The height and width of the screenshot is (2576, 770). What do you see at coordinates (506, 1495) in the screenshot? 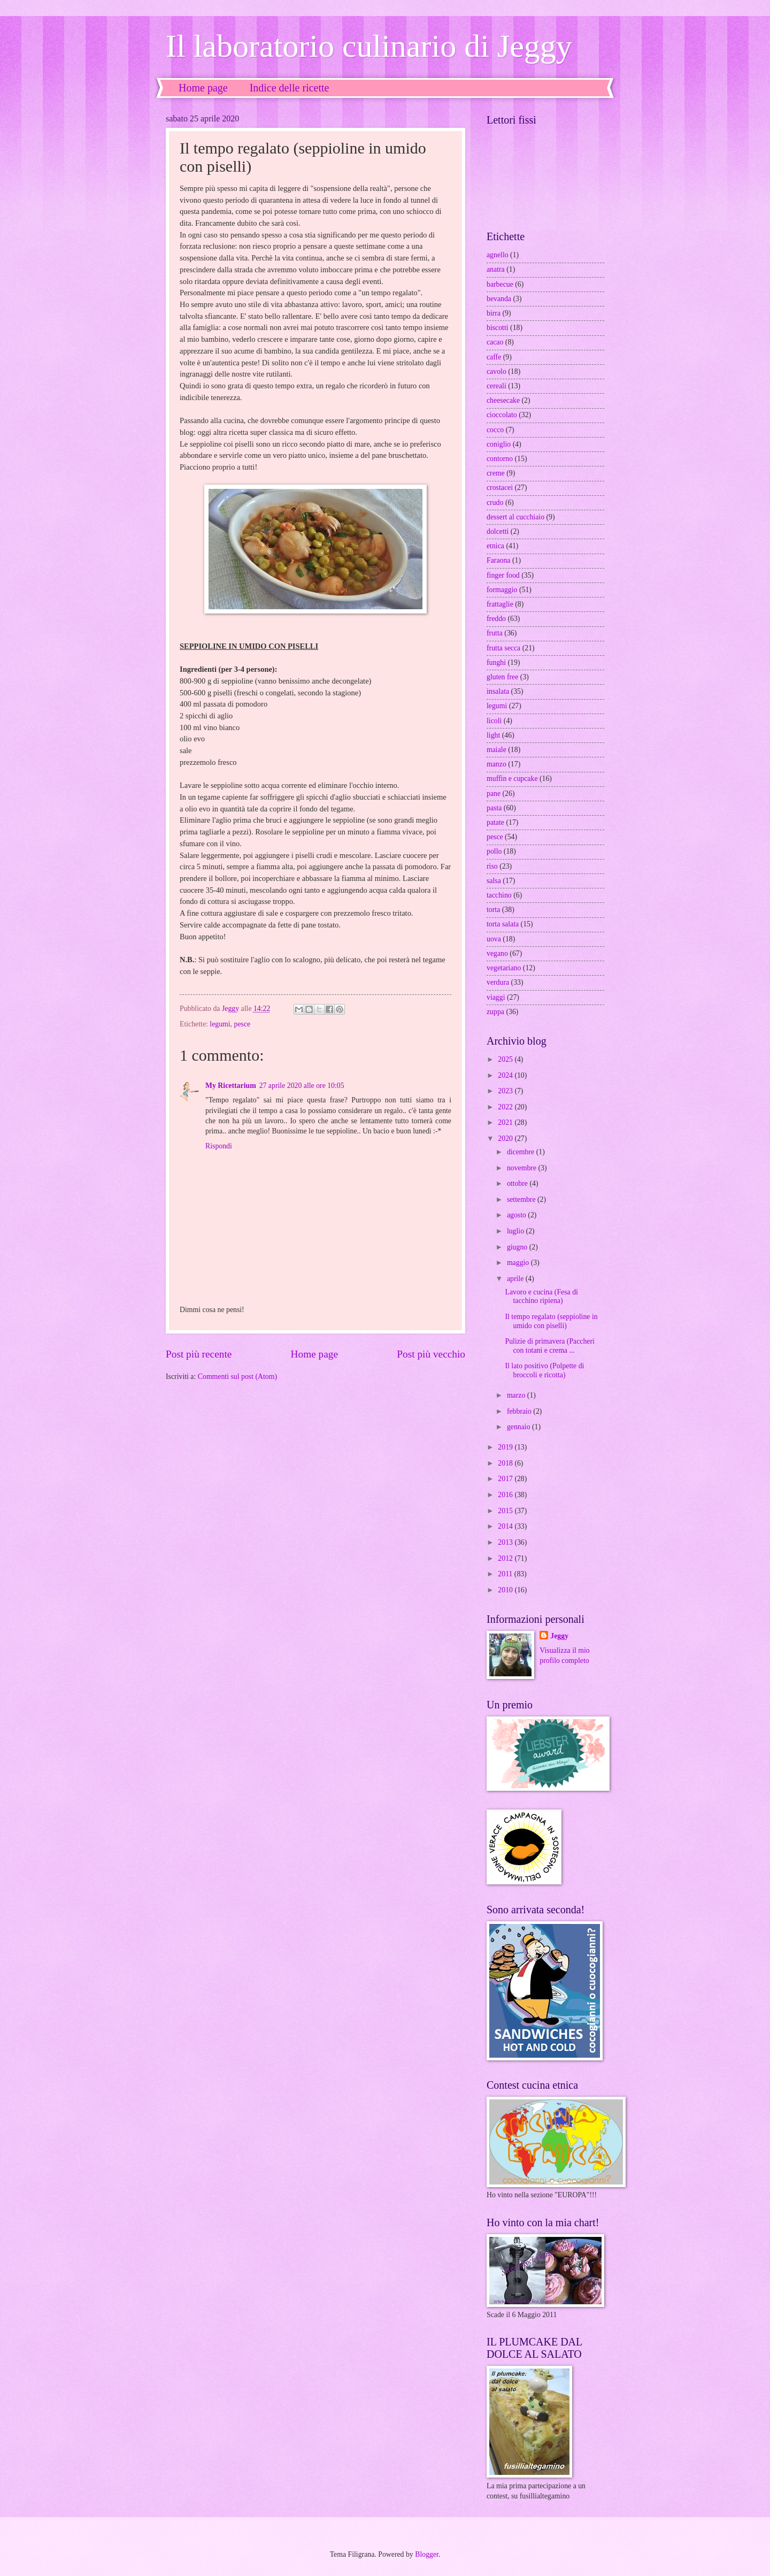
I see `2016` at bounding box center [506, 1495].